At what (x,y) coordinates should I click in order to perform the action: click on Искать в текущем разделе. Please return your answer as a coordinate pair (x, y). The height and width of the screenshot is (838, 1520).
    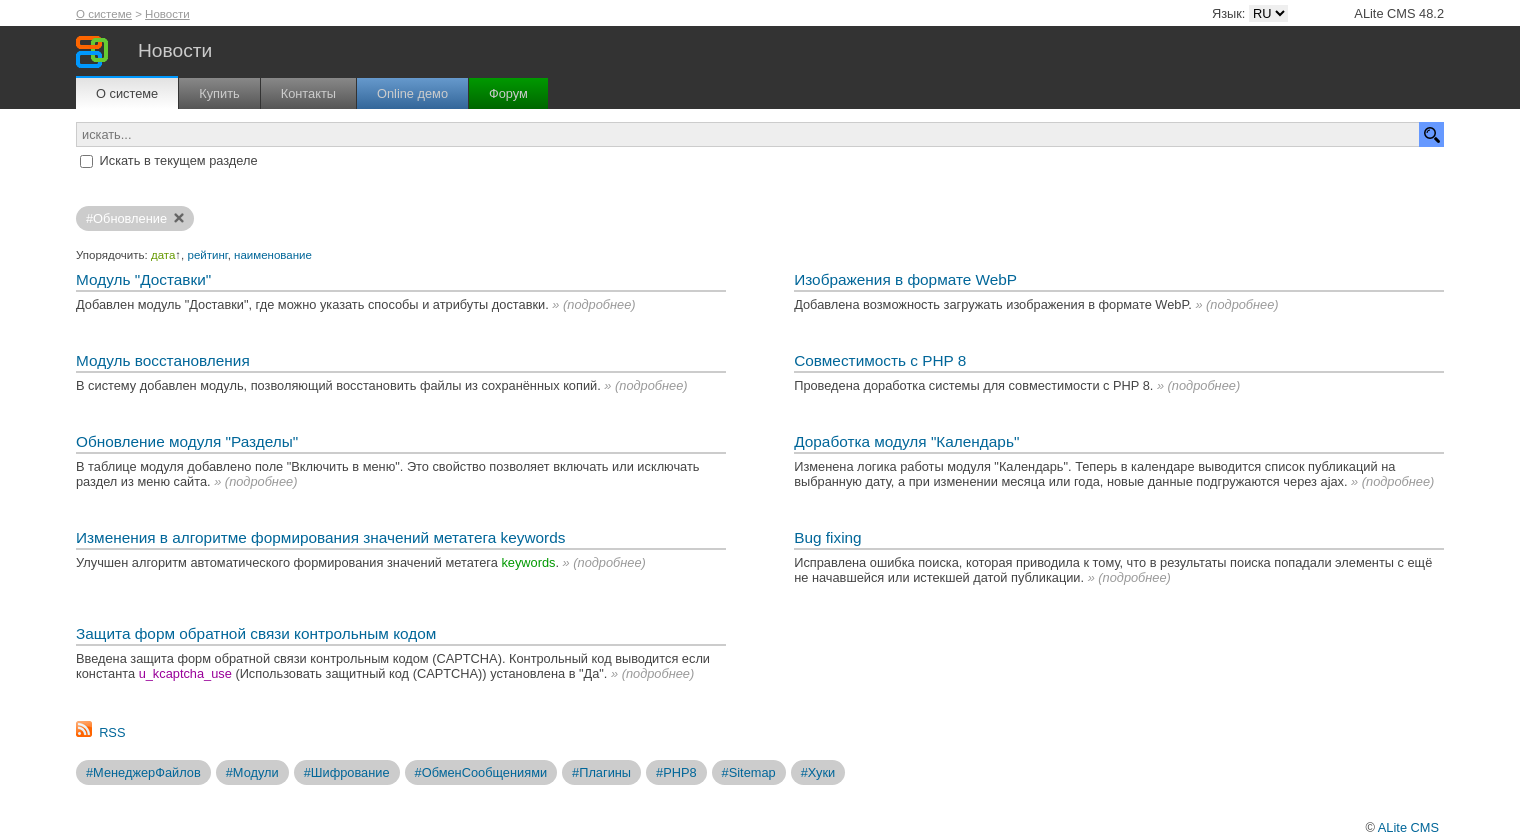
    Looking at the image, I should click on (179, 160).